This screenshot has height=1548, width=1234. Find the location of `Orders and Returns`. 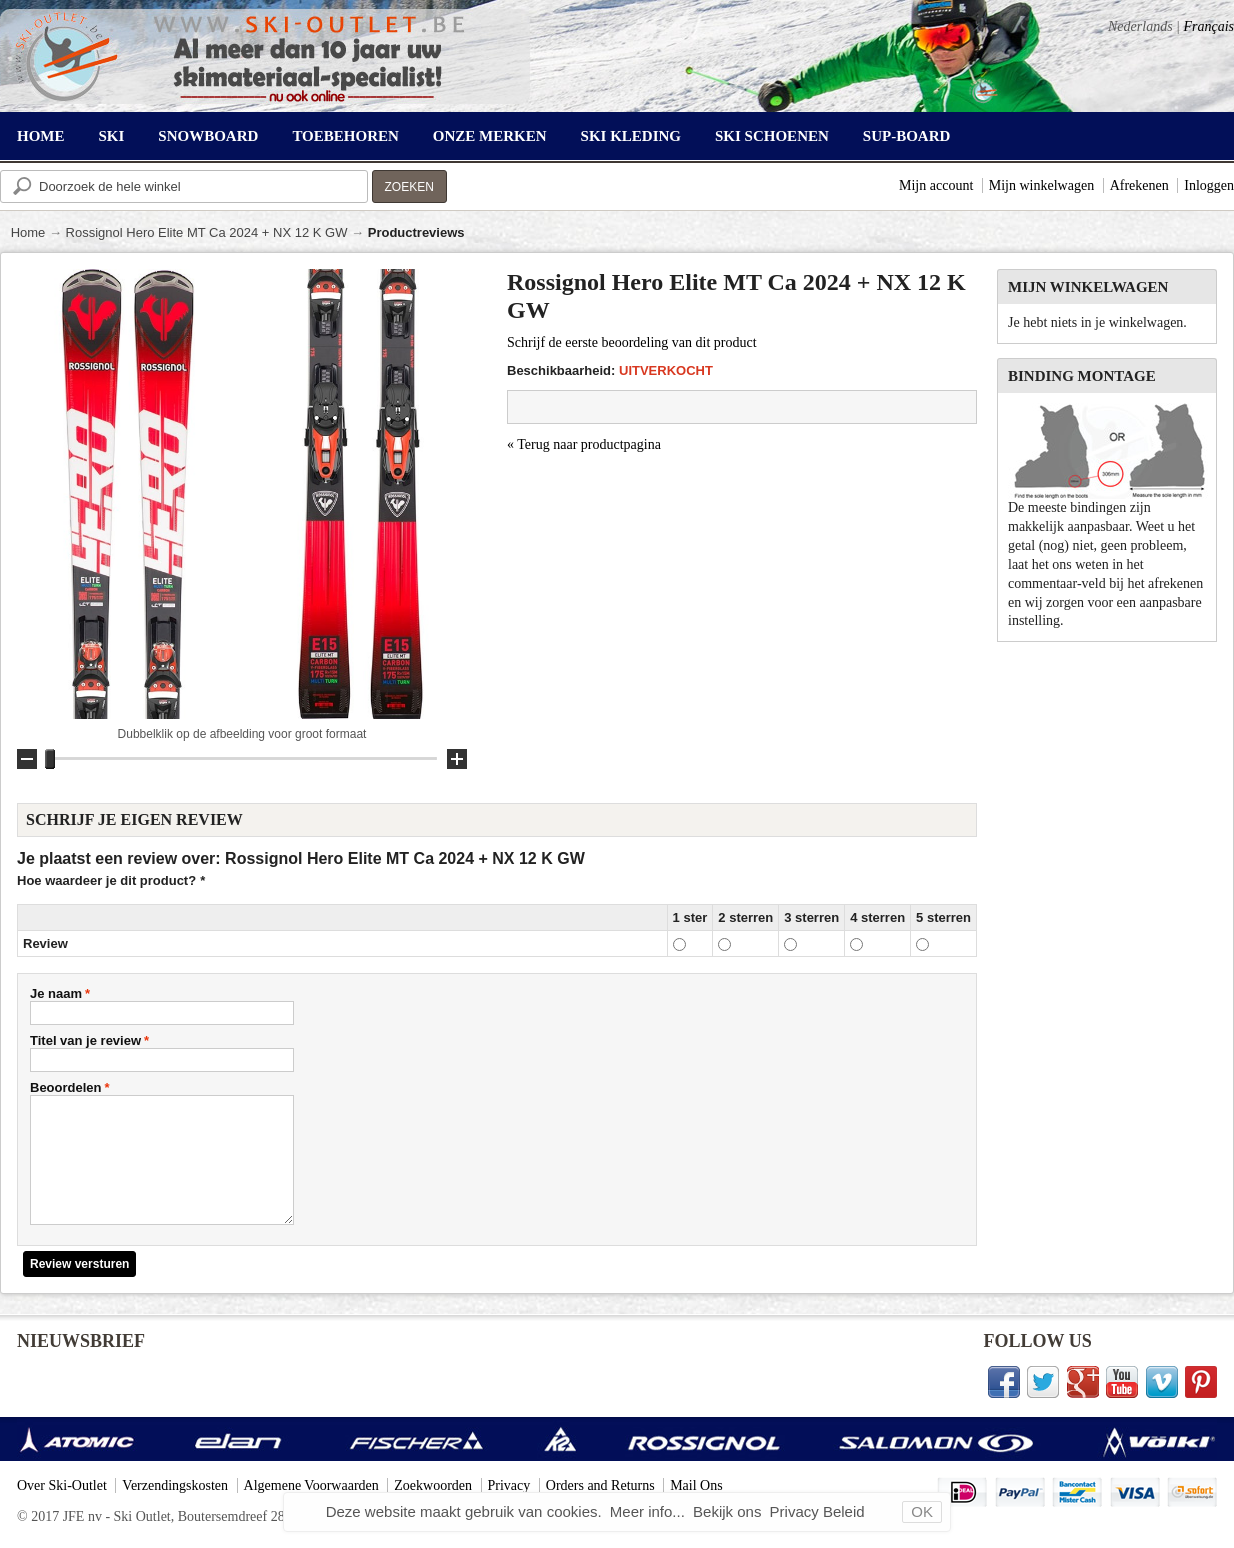

Orders and Returns is located at coordinates (600, 1485).